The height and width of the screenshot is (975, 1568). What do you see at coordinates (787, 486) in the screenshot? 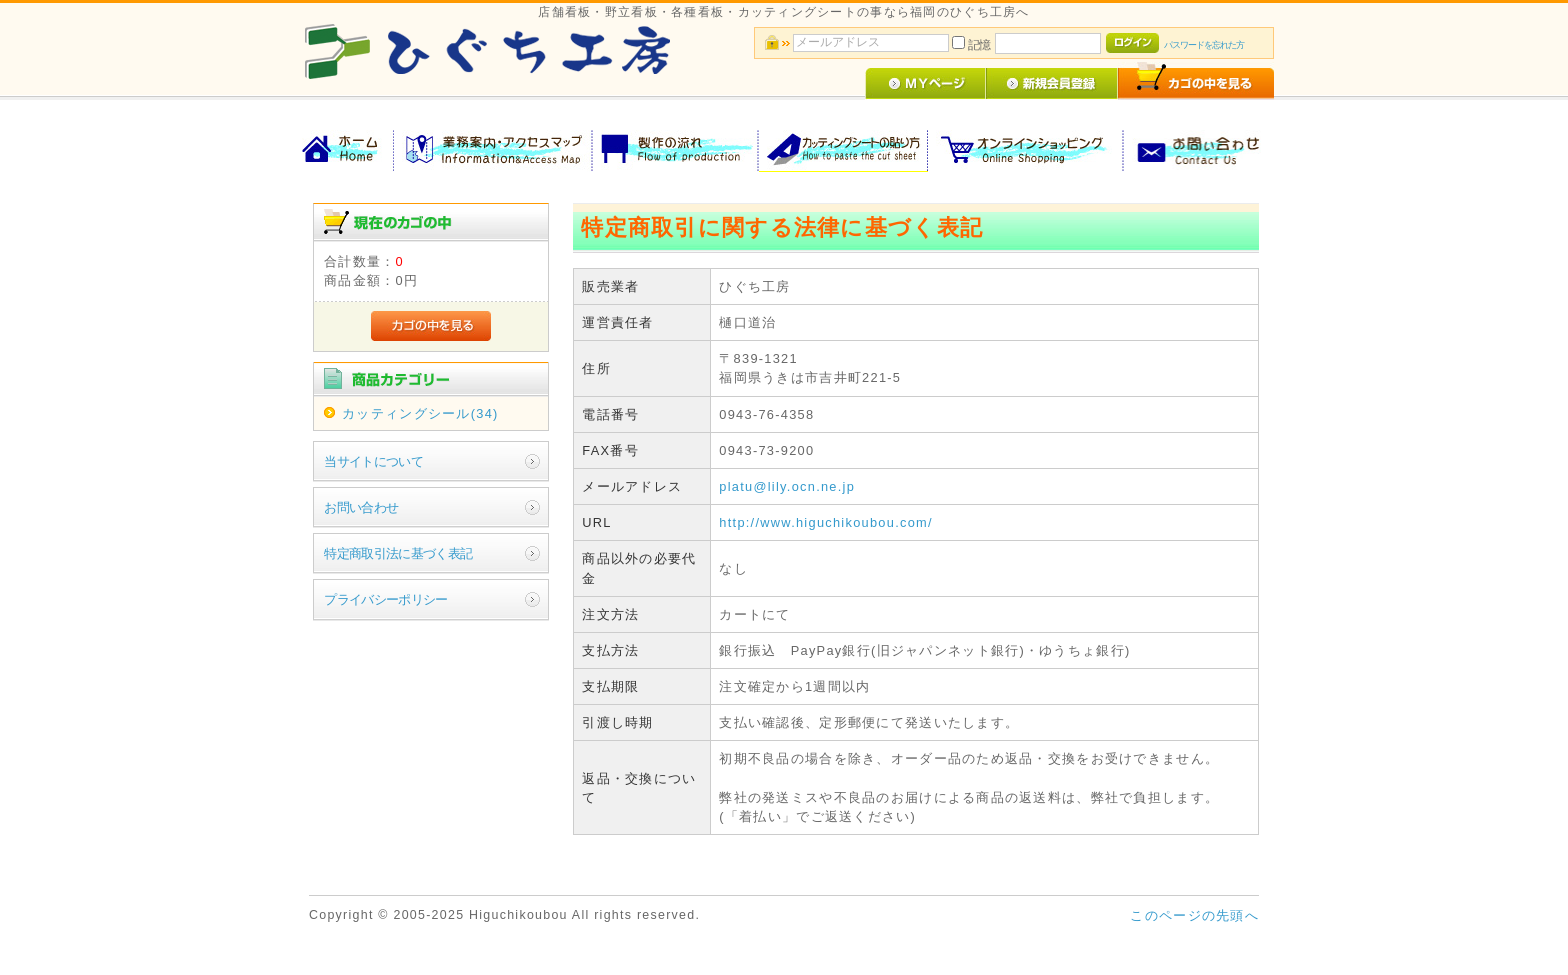
I see `platu@lily.ocn.ne.jp` at bounding box center [787, 486].